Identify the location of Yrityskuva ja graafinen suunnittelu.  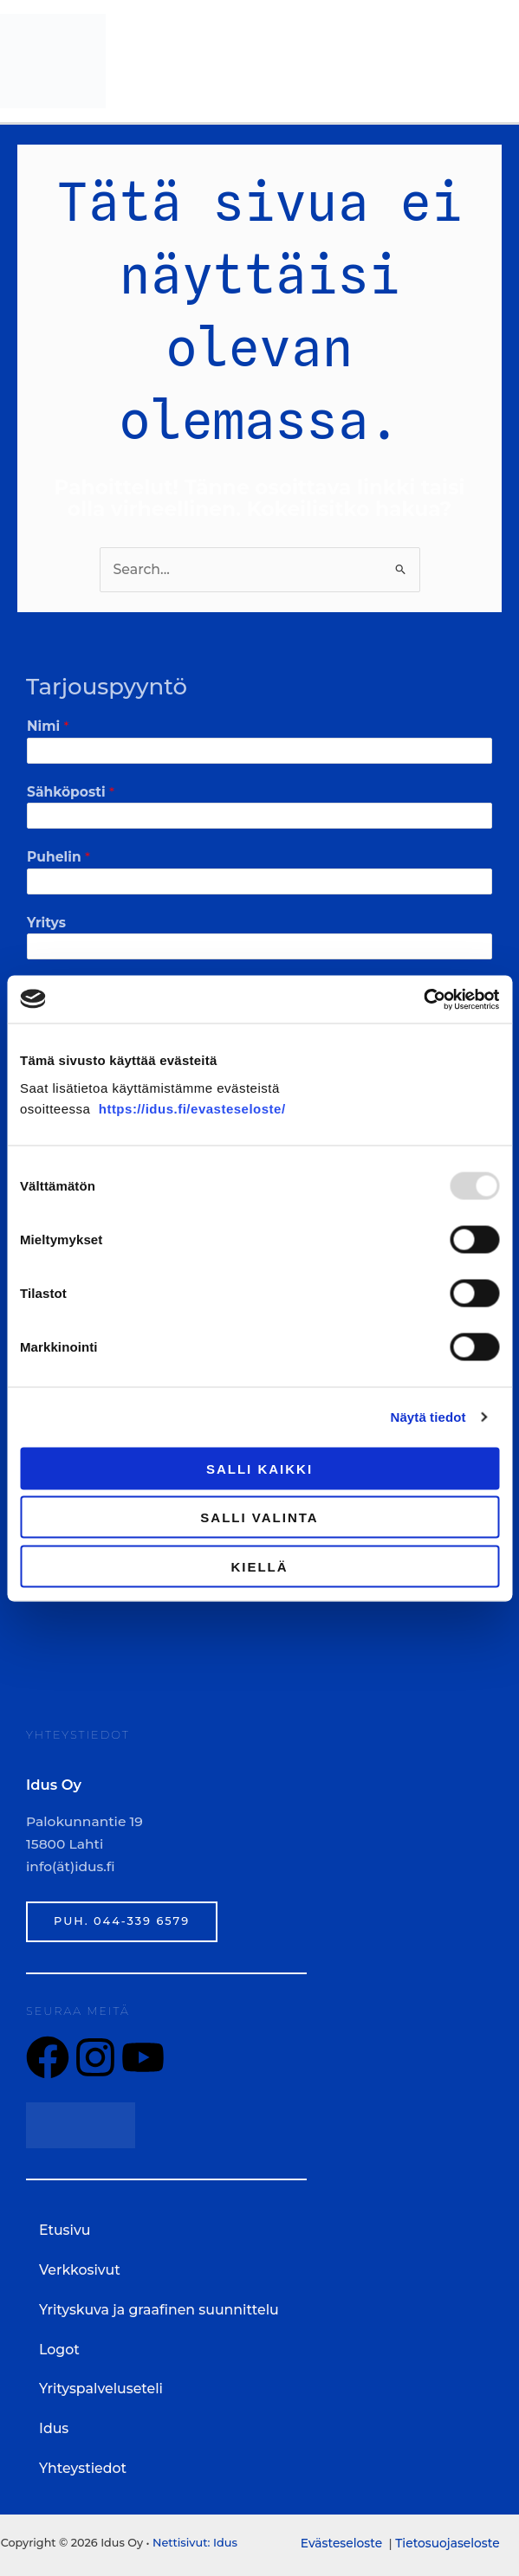
(157, 2307).